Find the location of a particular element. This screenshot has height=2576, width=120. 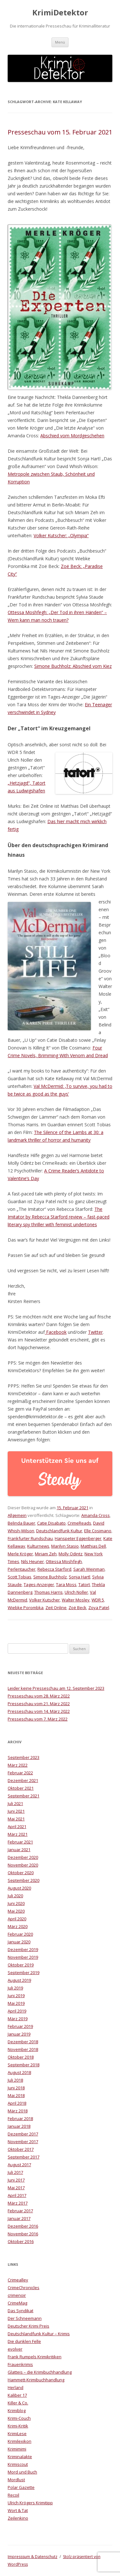

Simone Buchholz: Abschied vom Kiez is located at coordinates (73, 666).